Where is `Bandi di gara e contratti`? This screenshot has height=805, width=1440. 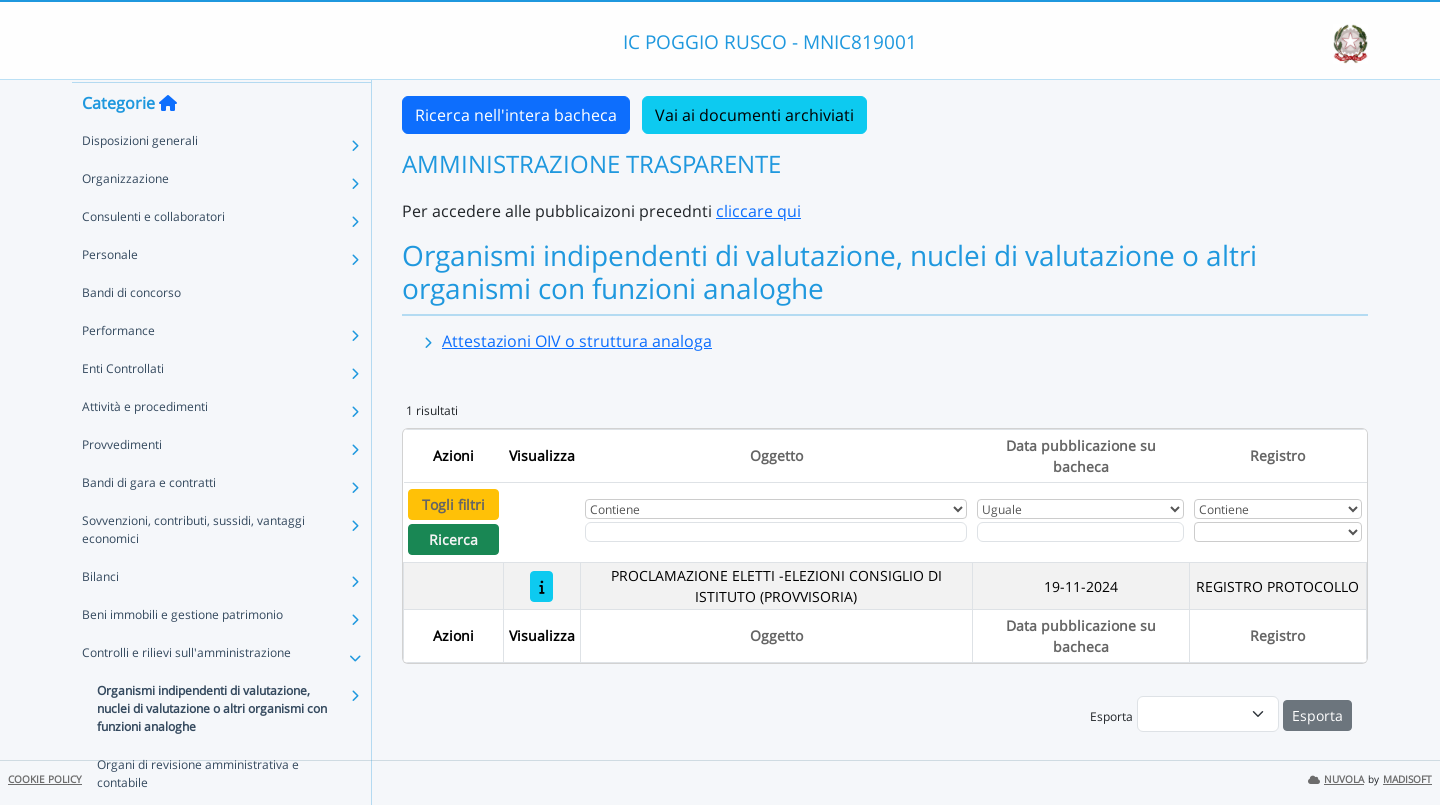 Bandi di gara e contratti is located at coordinates (149, 520).